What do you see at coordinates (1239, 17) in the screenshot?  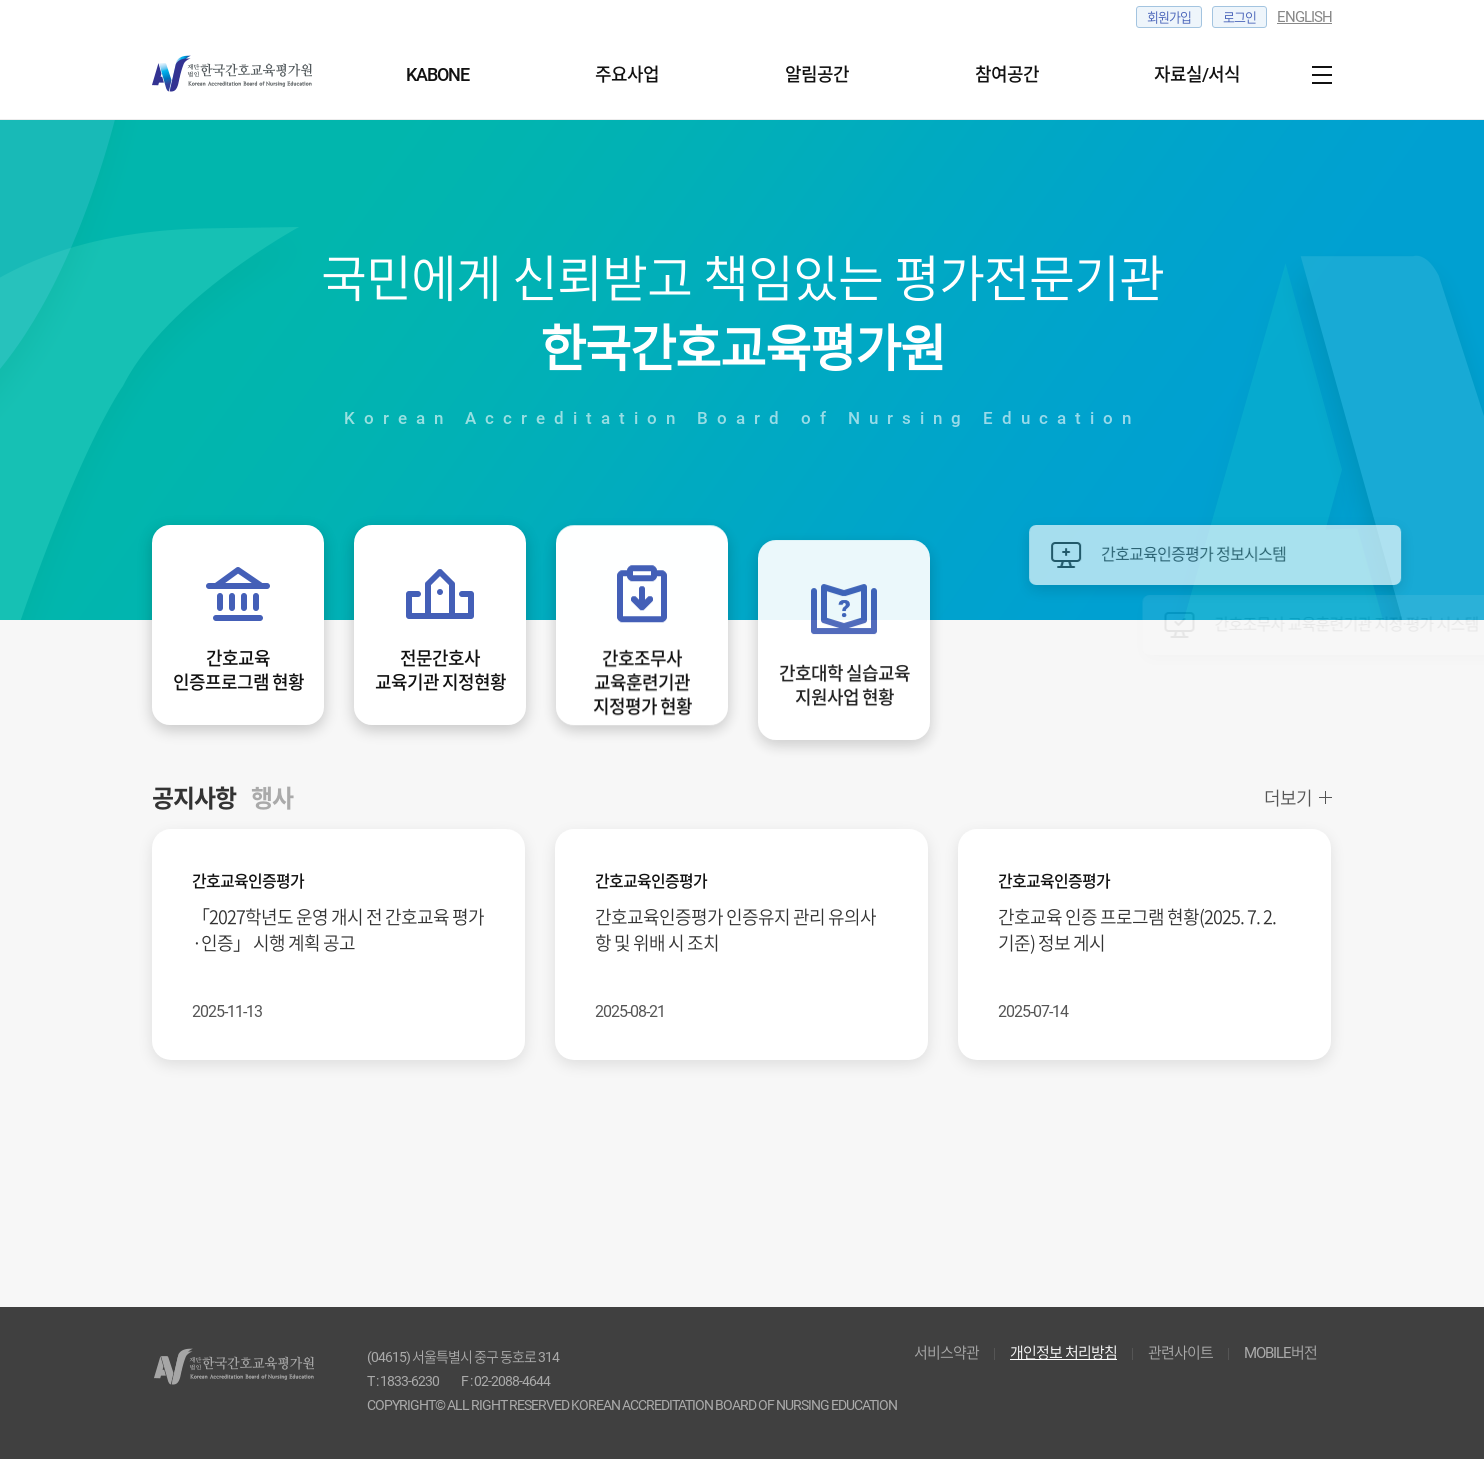 I see `로그인` at bounding box center [1239, 17].